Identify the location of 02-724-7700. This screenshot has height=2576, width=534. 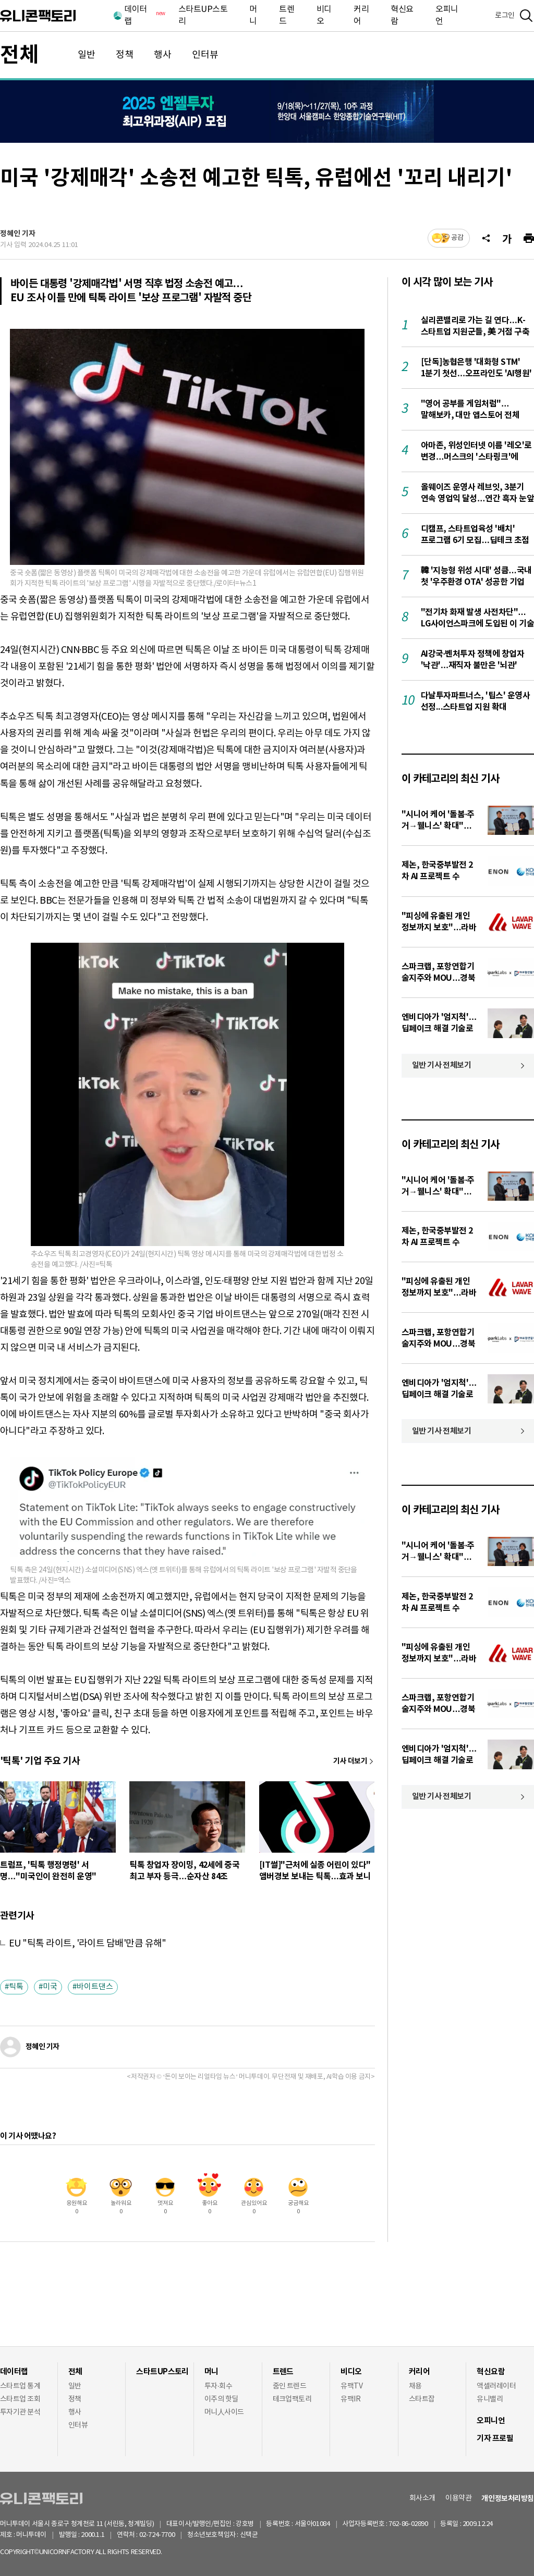
(169, 2535).